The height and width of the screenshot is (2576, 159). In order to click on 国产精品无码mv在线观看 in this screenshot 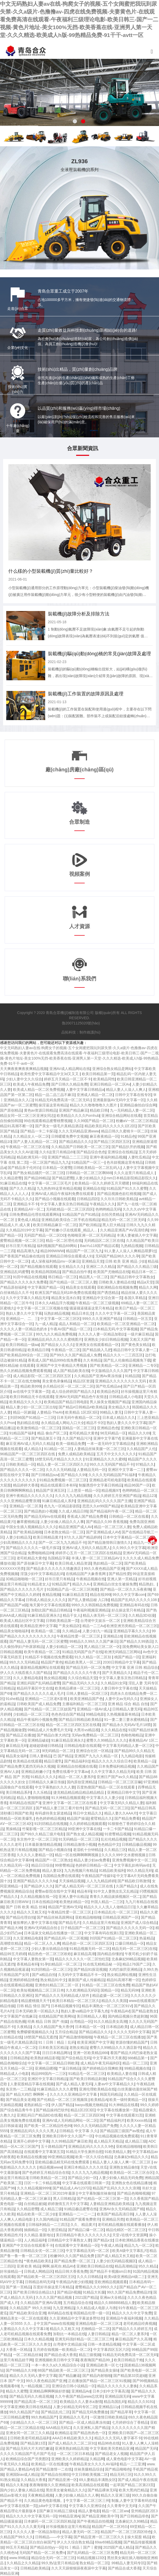, I will do `click(44, 1516)`.